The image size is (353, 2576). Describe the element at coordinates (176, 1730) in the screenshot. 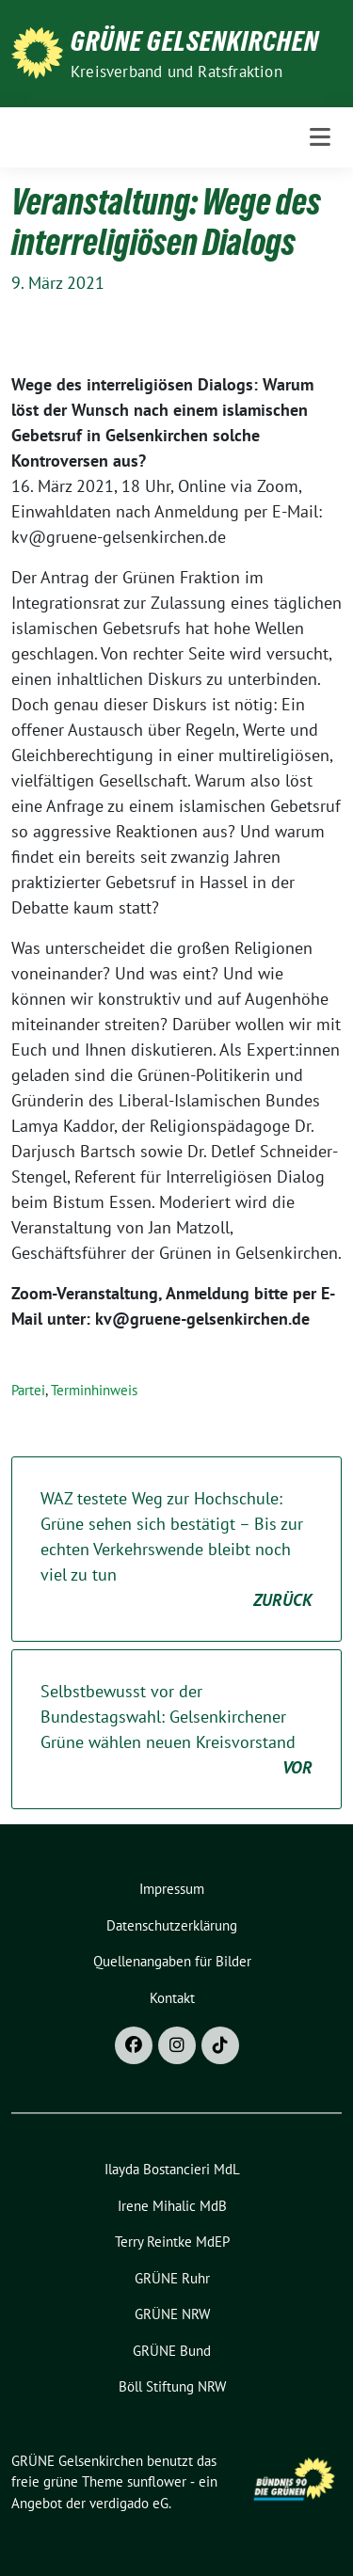

I see `Selbstbewusst vor der Bundestagswahl: Gelsenkirchener Grüne wählen neuen Kreisvorstand` at that location.